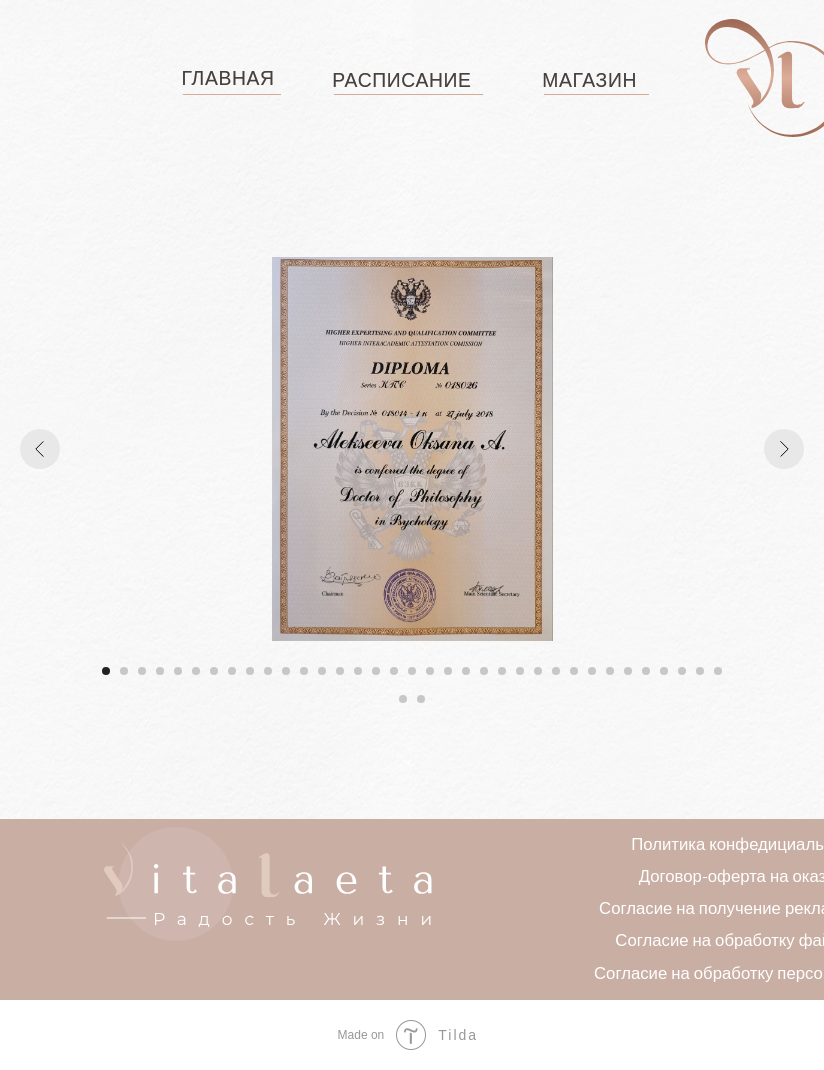  Describe the element at coordinates (430, 671) in the screenshot. I see `[Перейти к слайду 19]` at that location.